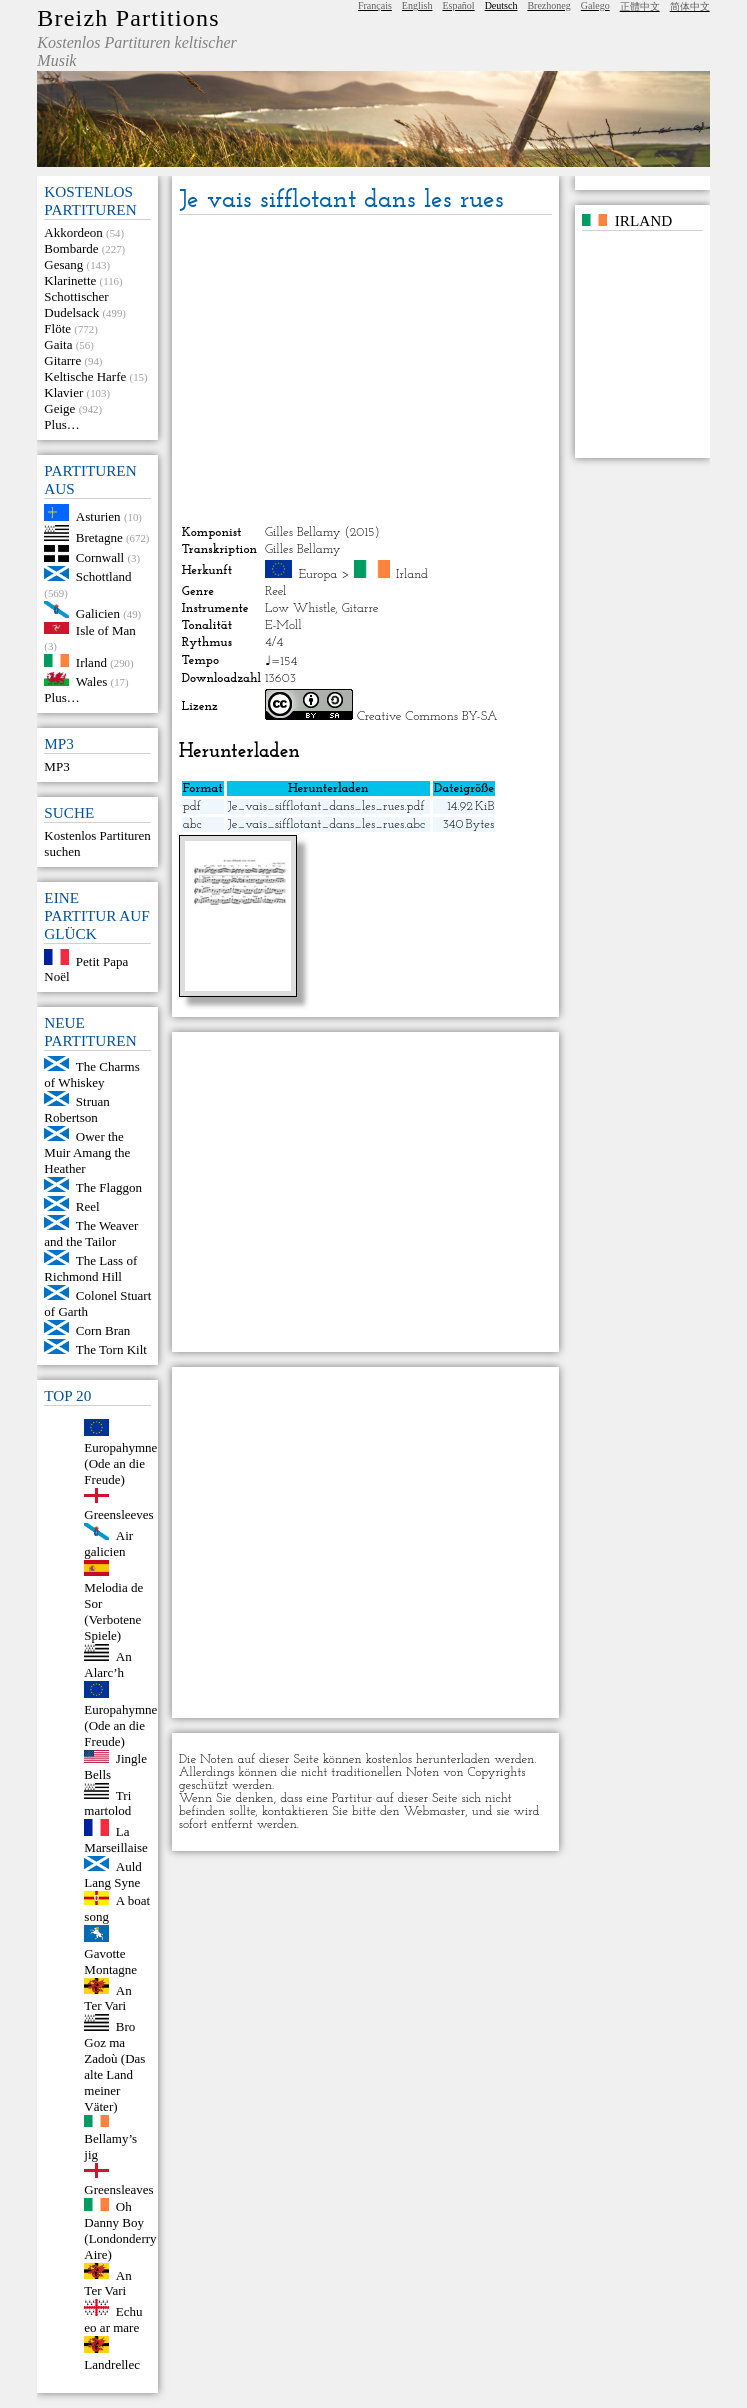 This screenshot has width=747, height=2408. Describe the element at coordinates (326, 806) in the screenshot. I see `Je_vais_sifflotant_dans_les_rues.pdf` at that location.